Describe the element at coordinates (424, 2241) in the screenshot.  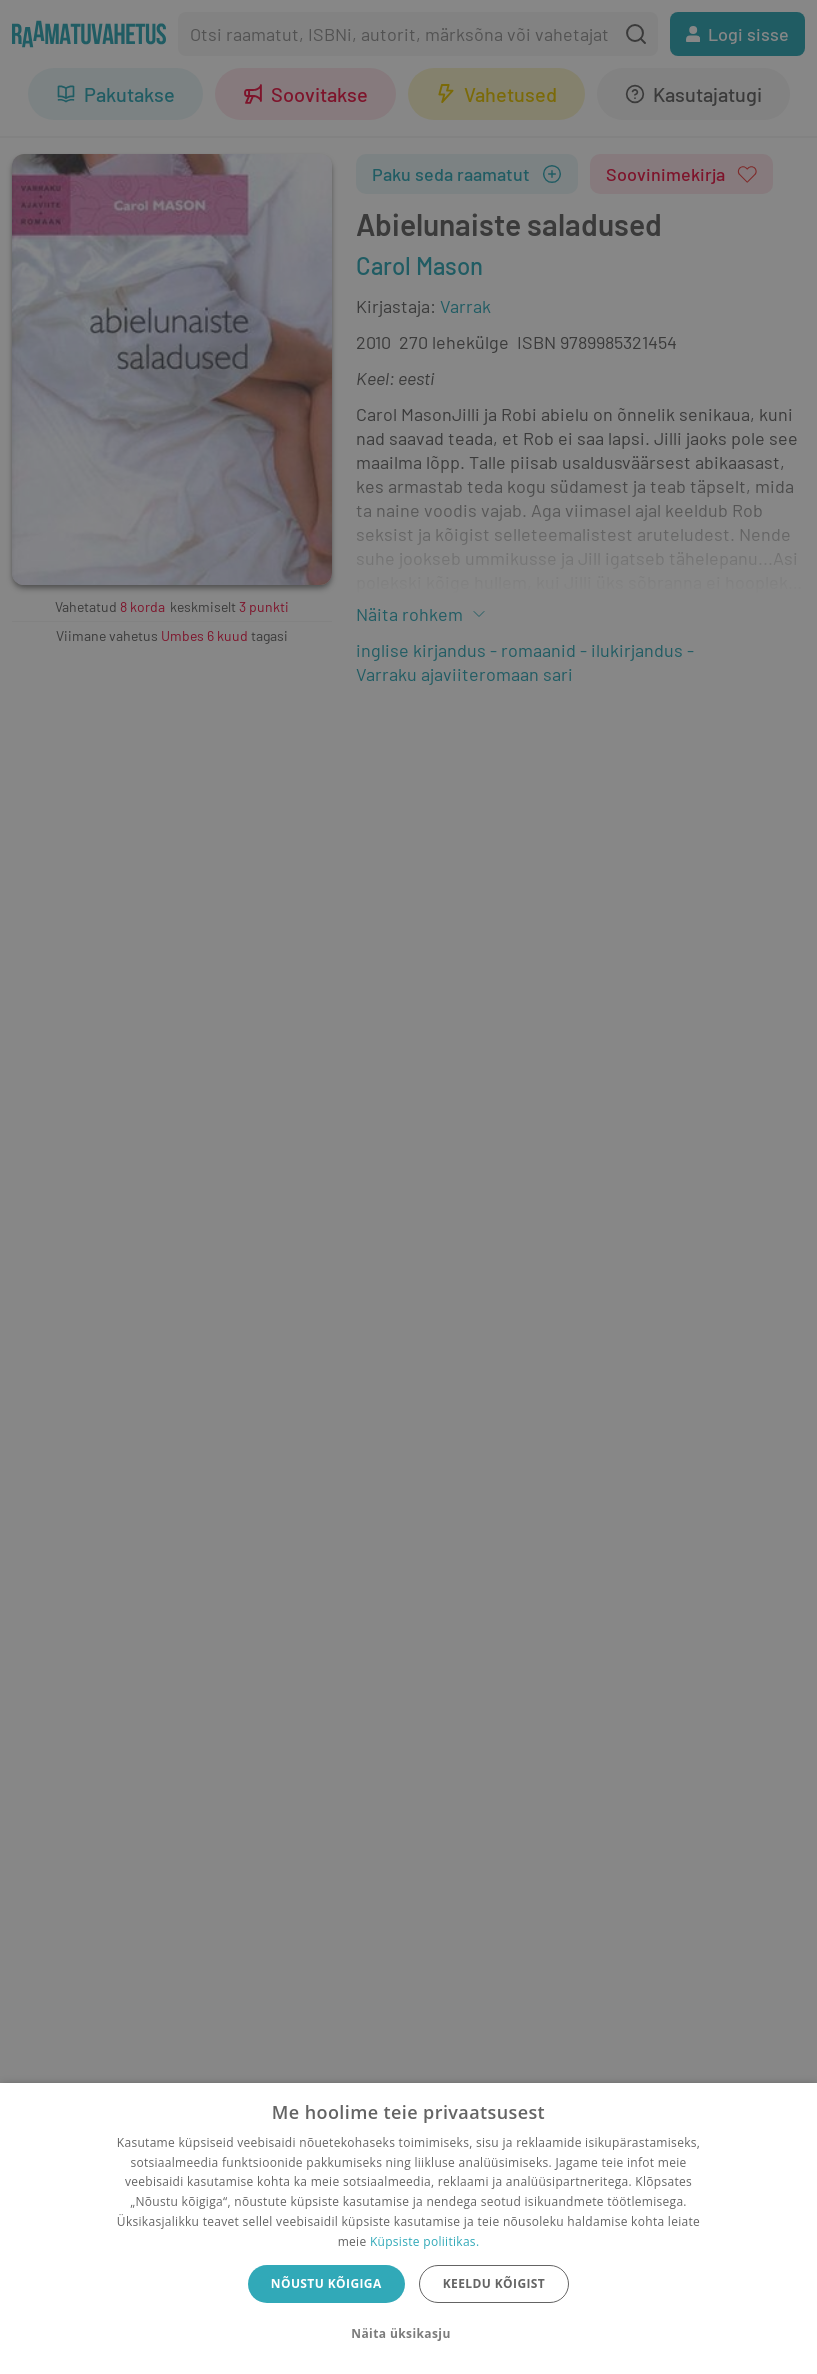
I see `Küpsiste poliitikas.` at that location.